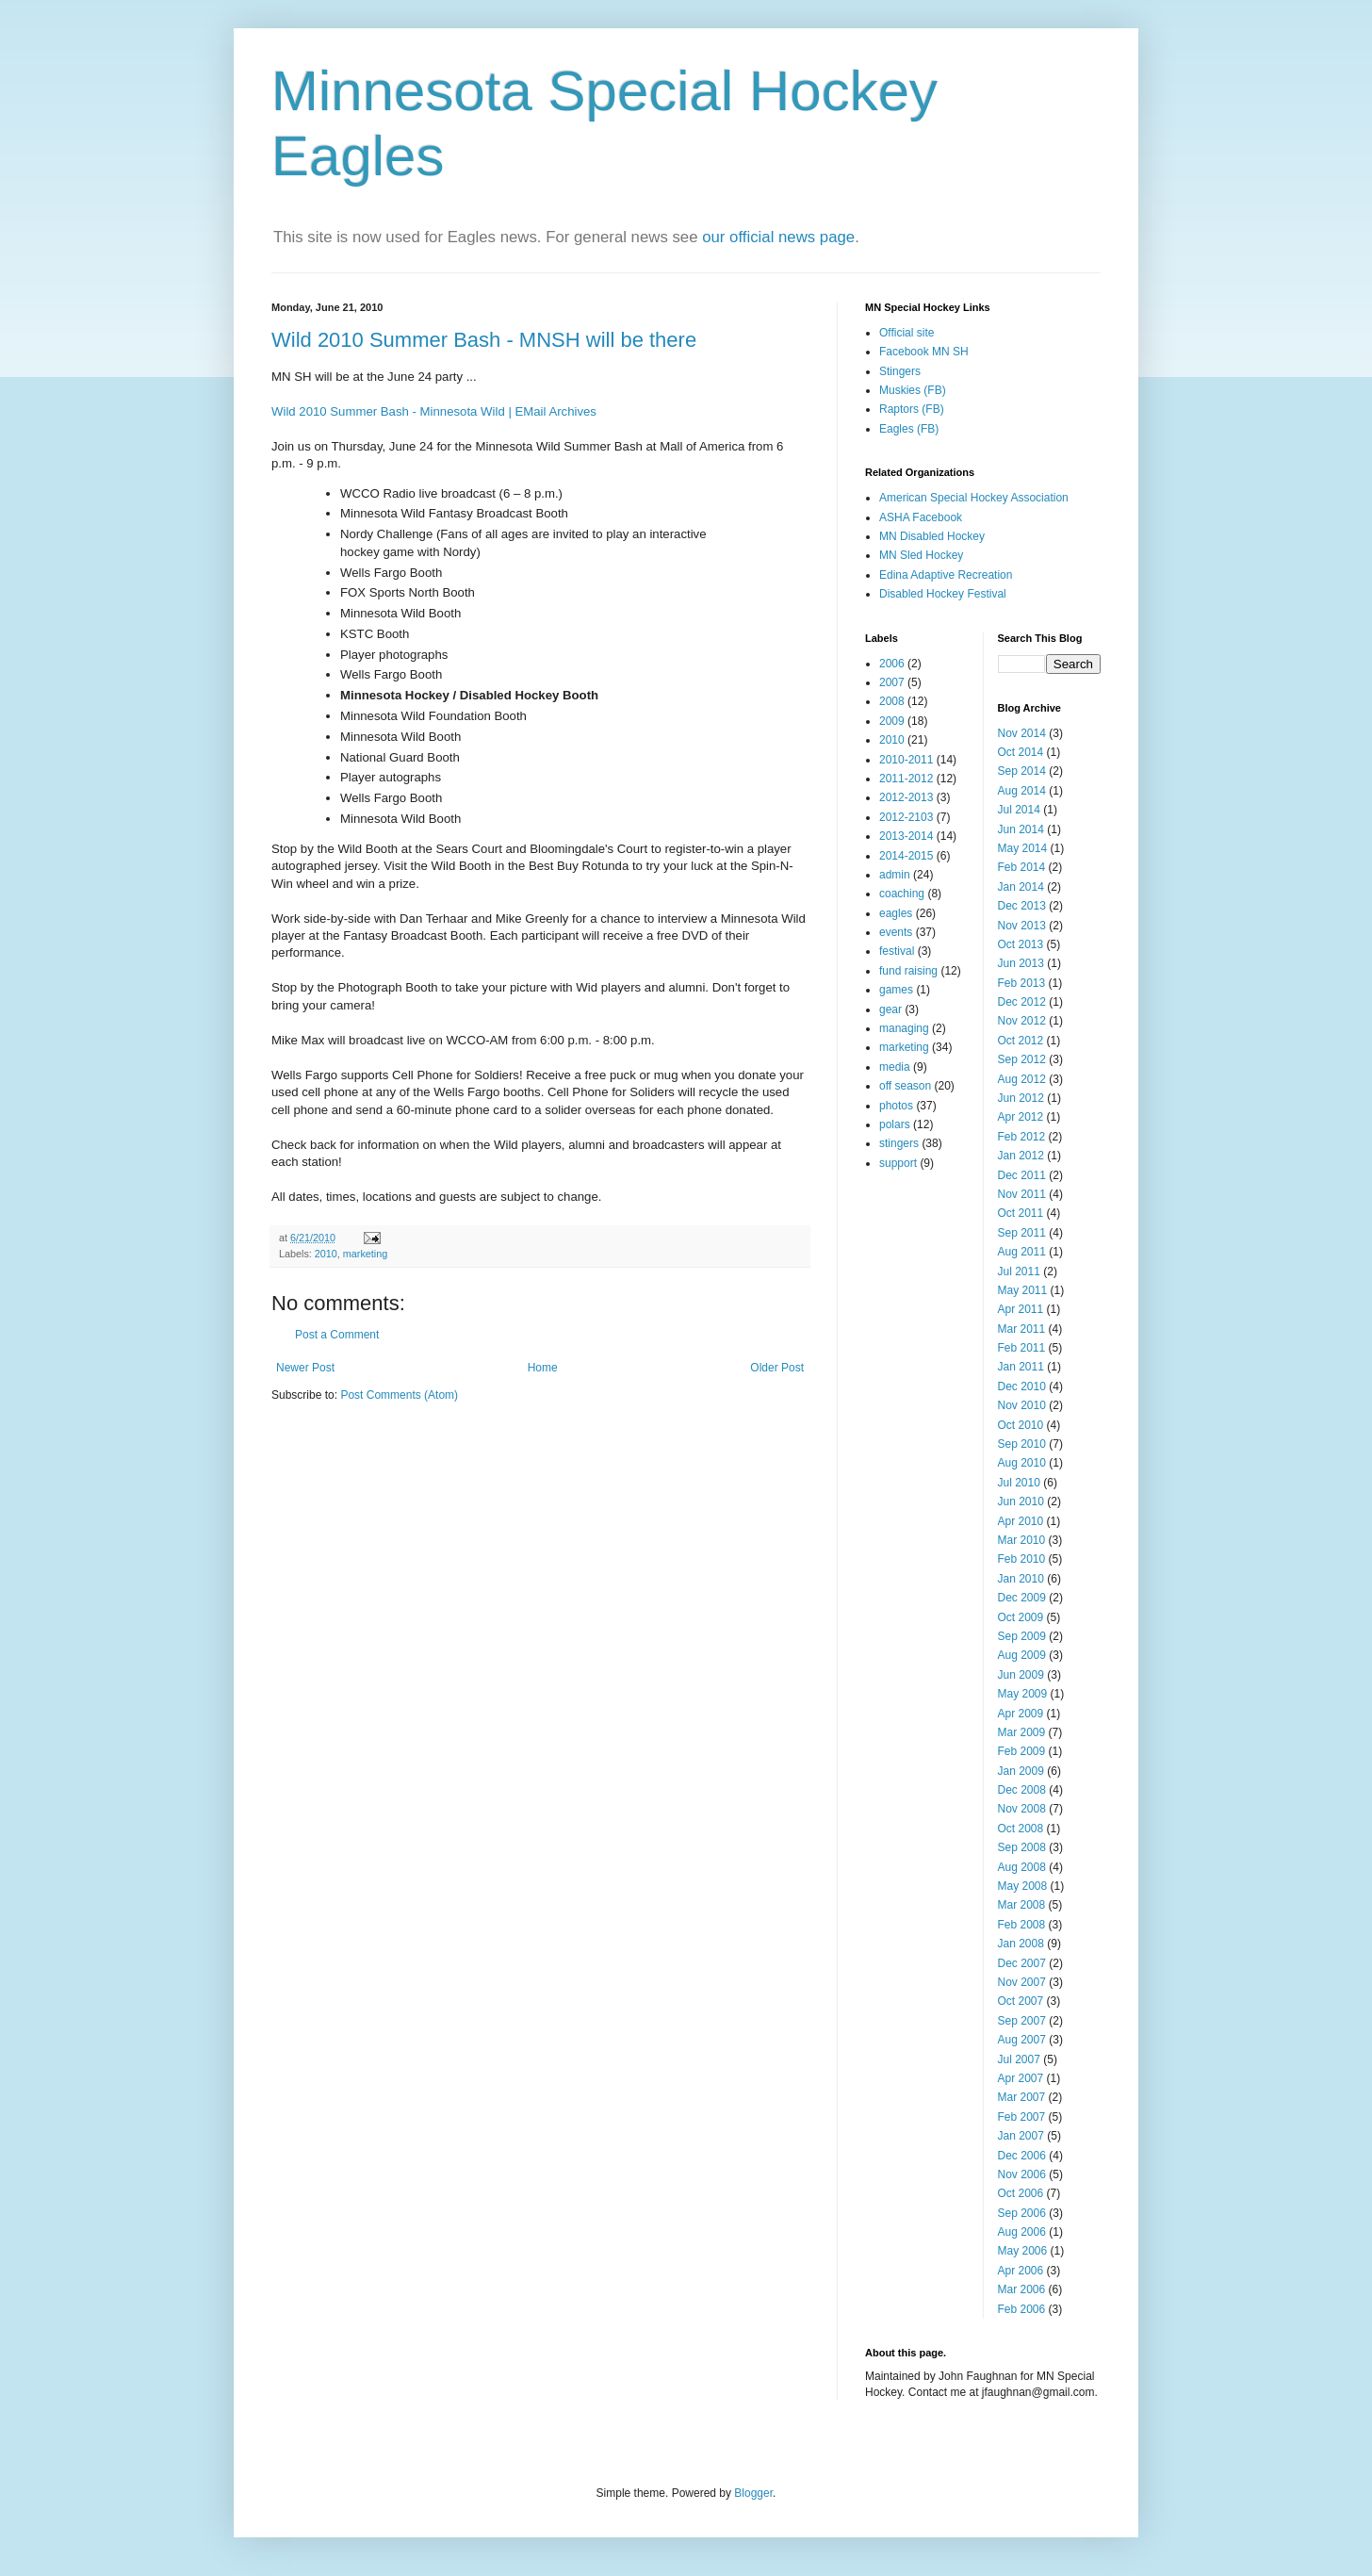 The width and height of the screenshot is (1372, 2576). Describe the element at coordinates (1022, 1329) in the screenshot. I see `Mar 2011` at that location.